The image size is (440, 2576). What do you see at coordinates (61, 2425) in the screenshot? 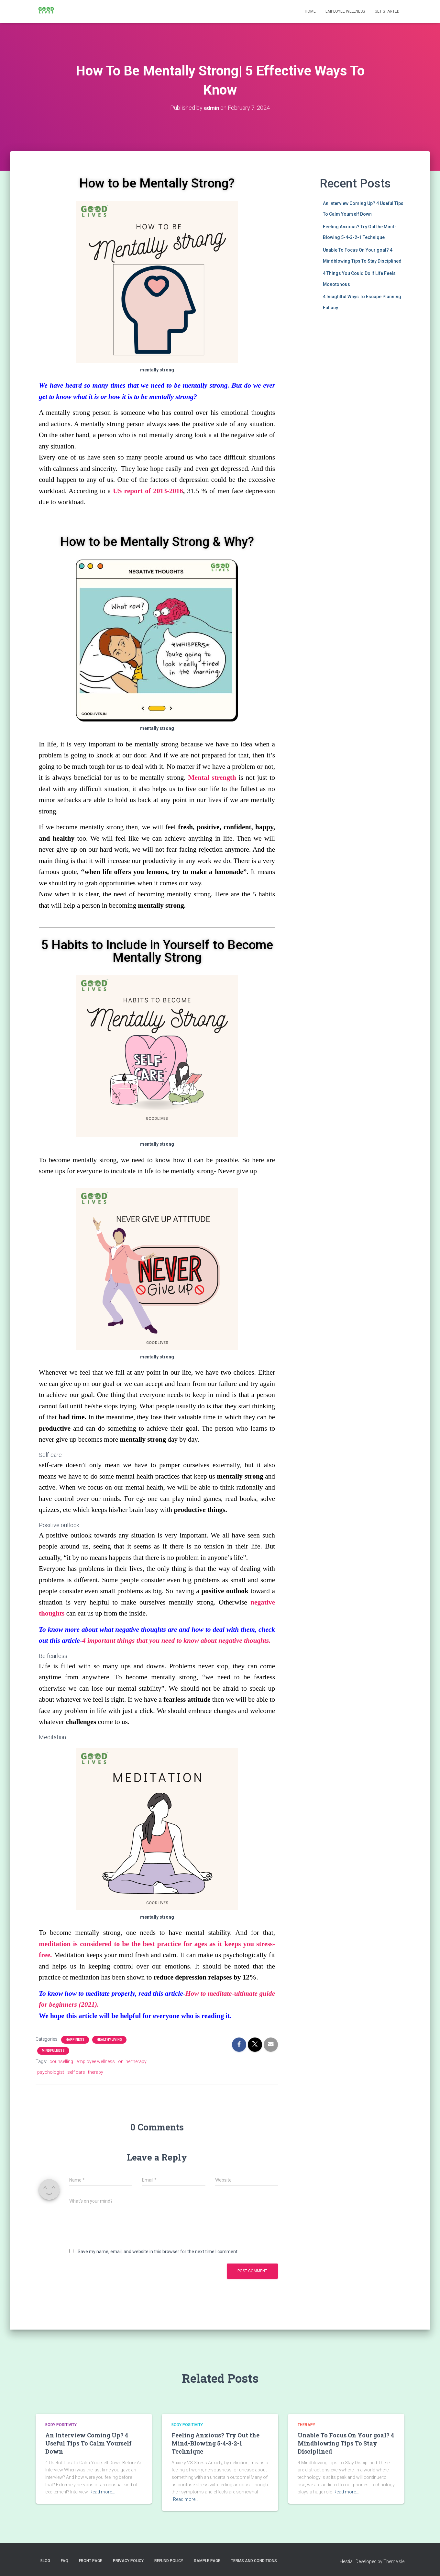
I see `body Positivity` at bounding box center [61, 2425].